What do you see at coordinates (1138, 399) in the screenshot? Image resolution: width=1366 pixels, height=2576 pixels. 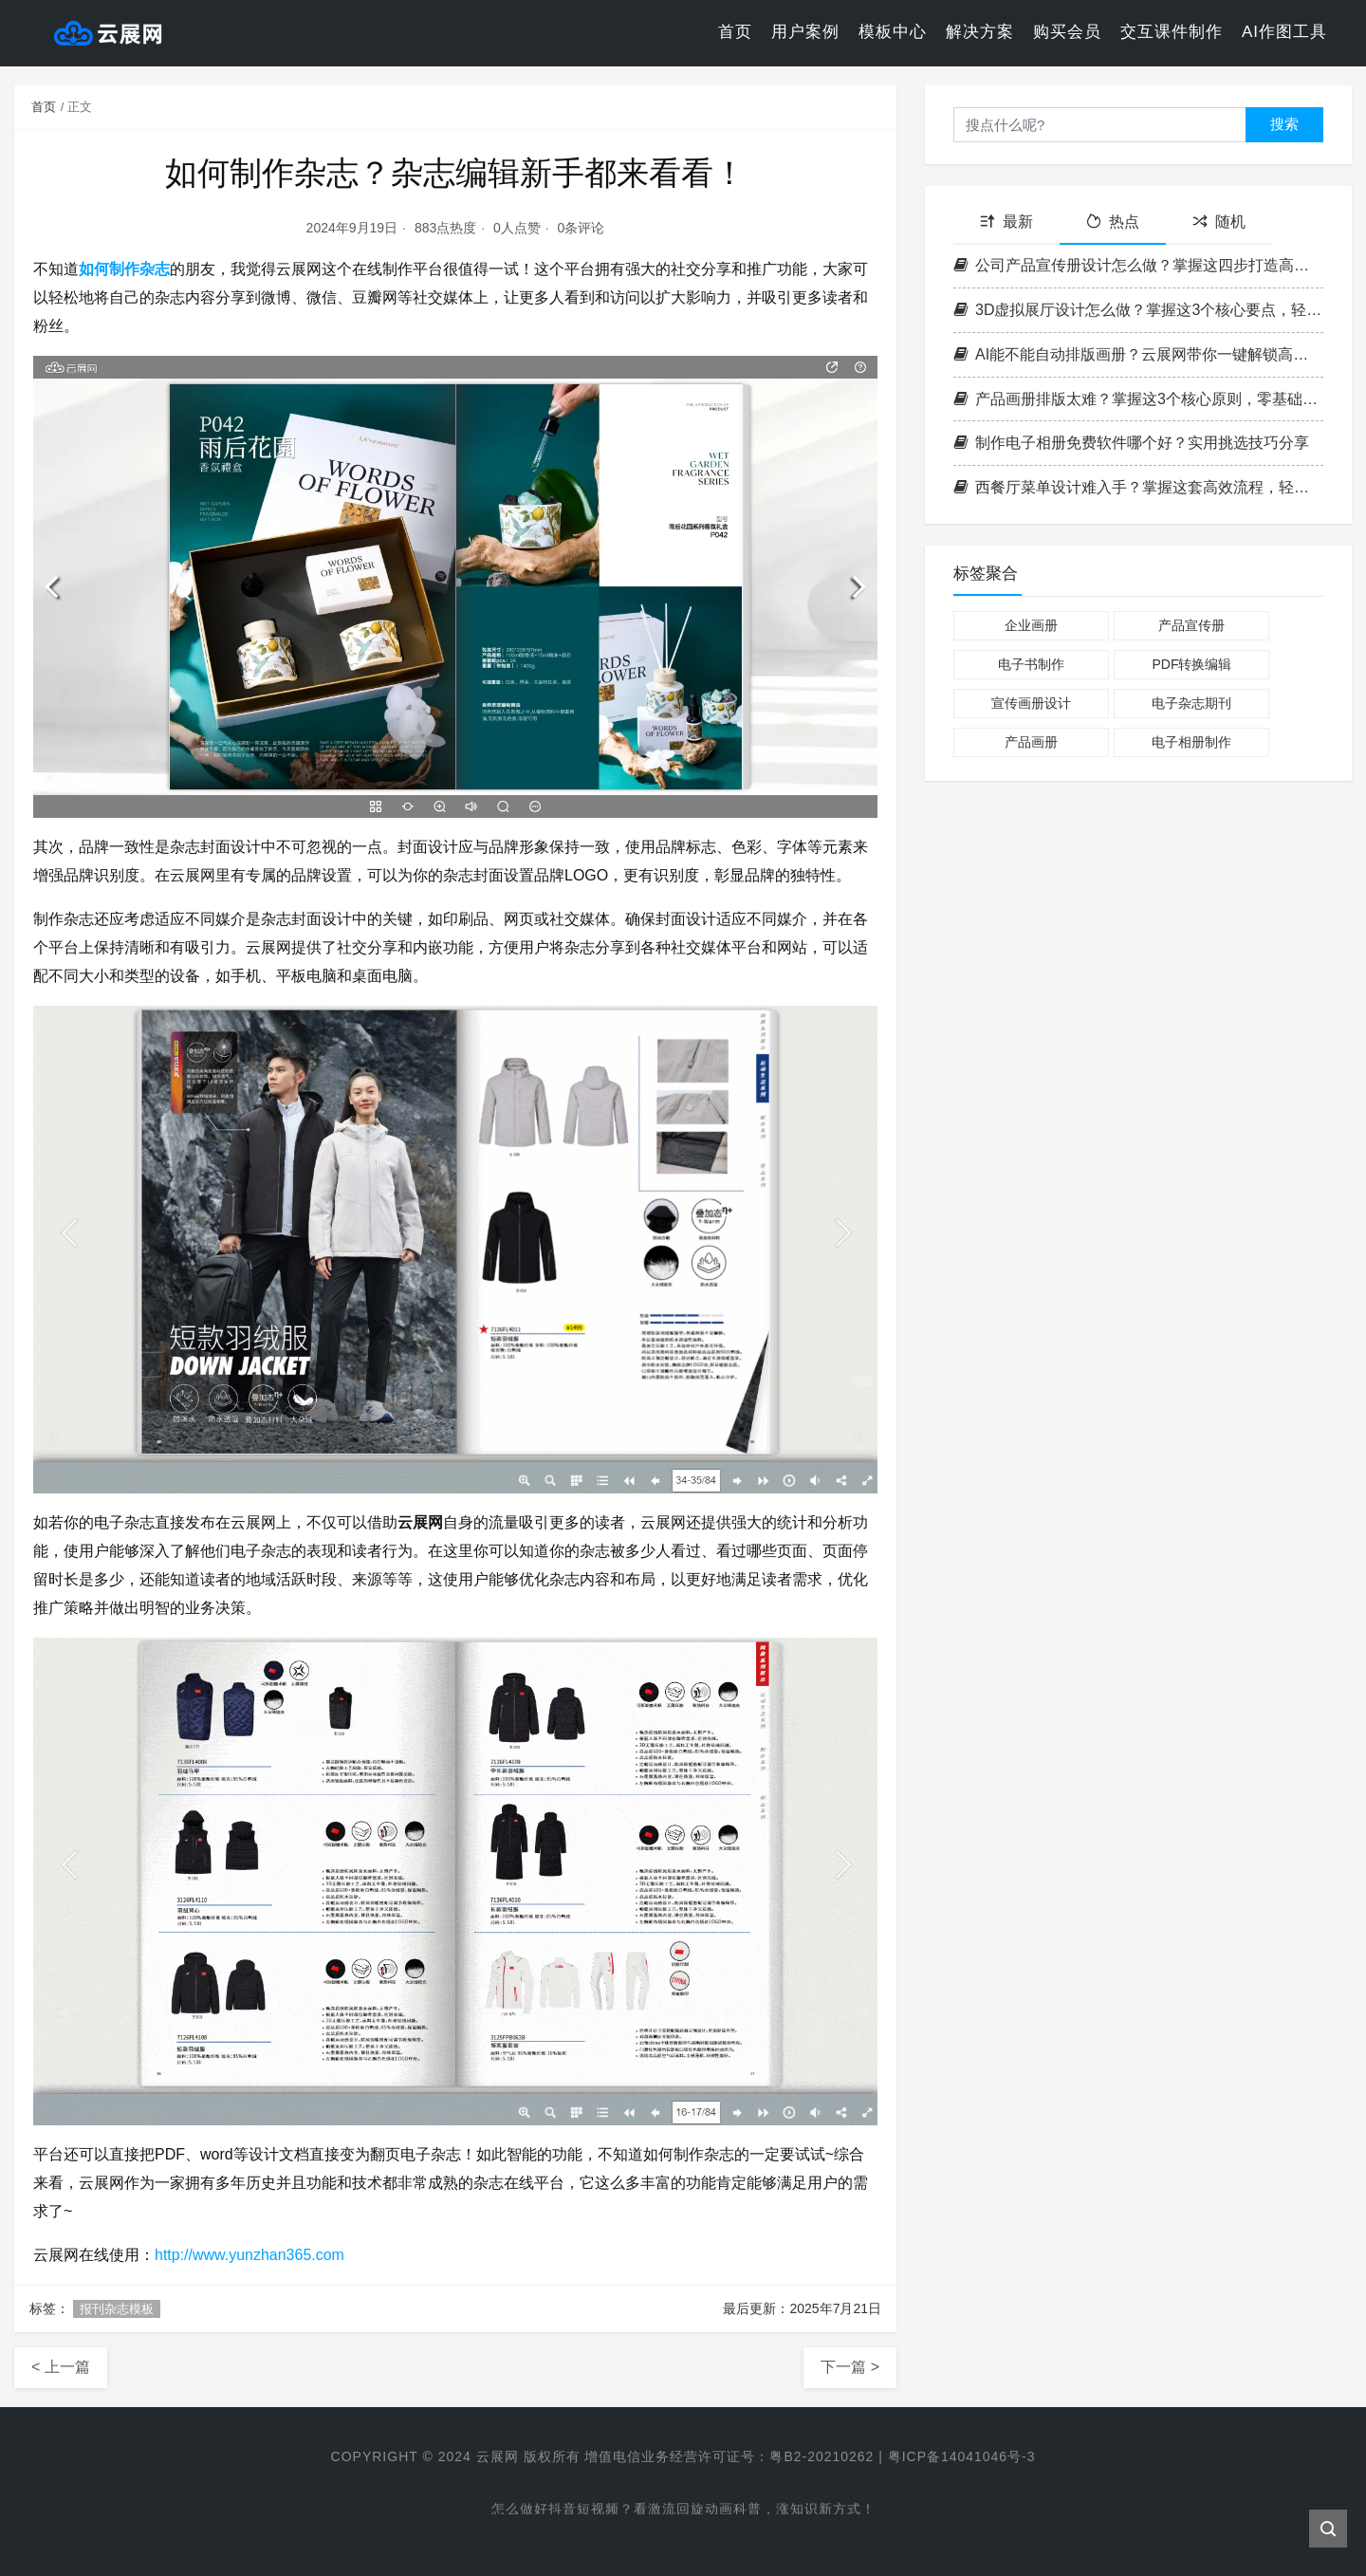 I see `产品画册排版太难？掌握这3个核心原则，零基础也能做出专业级画册！` at bounding box center [1138, 399].